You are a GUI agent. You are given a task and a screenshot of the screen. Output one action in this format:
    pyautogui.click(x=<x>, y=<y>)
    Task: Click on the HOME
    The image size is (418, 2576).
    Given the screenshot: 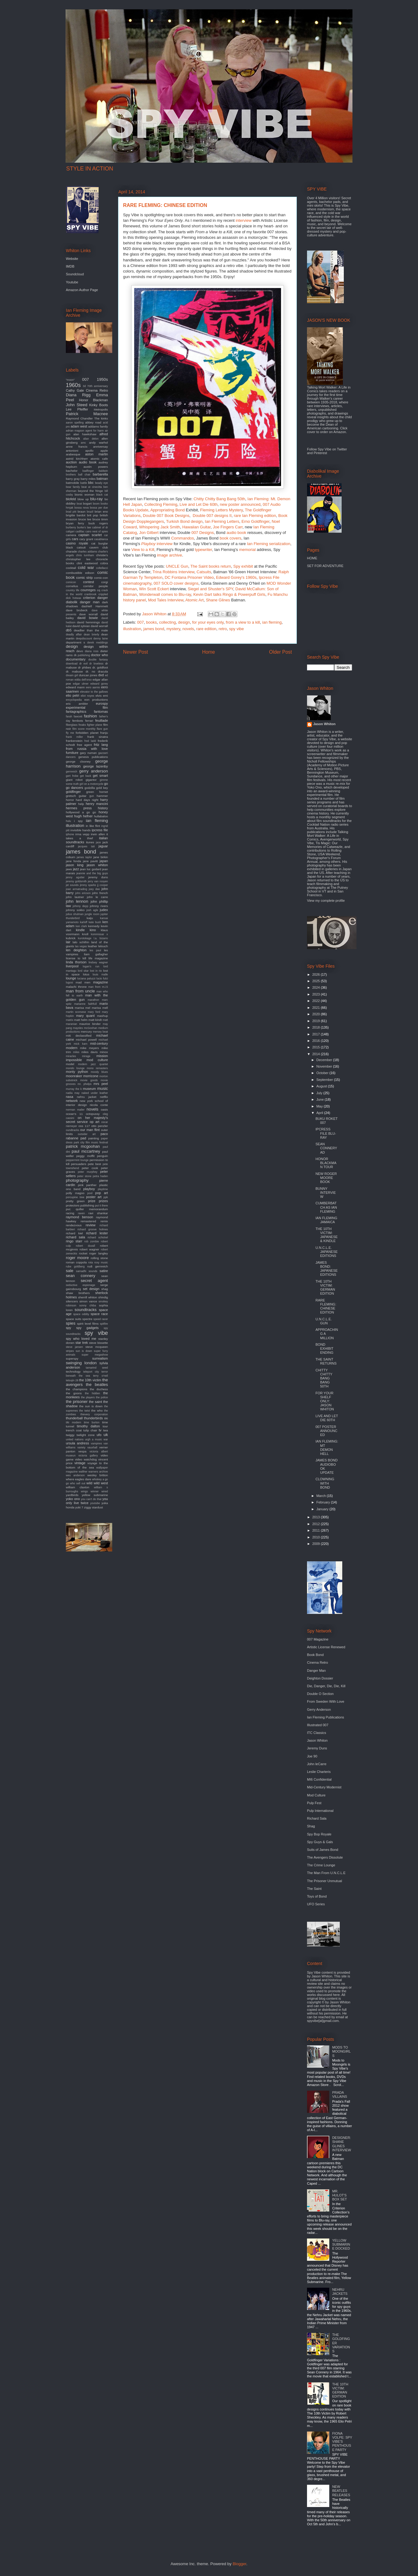 What is the action you would take?
    pyautogui.click(x=312, y=558)
    